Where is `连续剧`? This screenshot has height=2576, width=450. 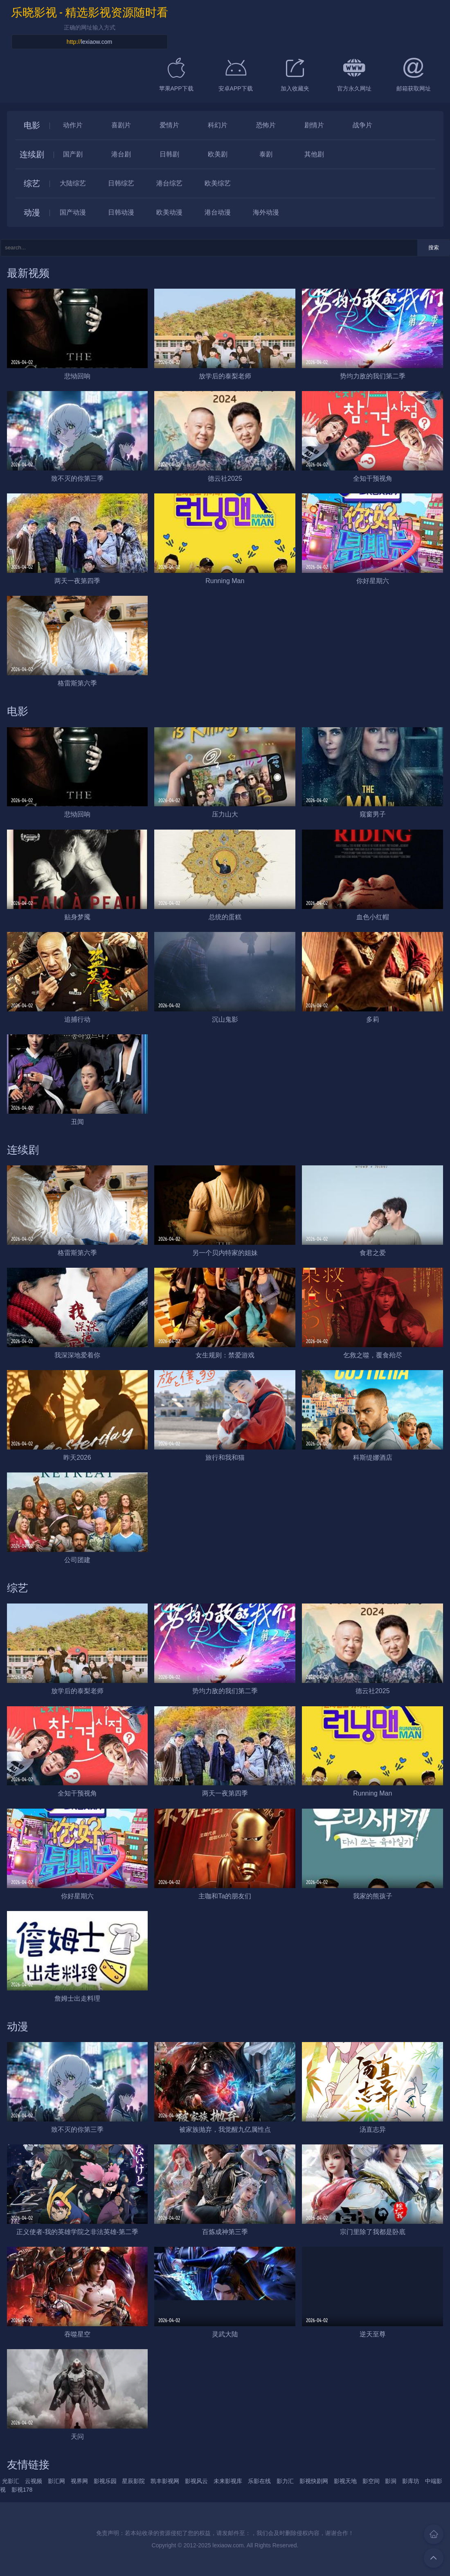
连续剧 is located at coordinates (32, 154).